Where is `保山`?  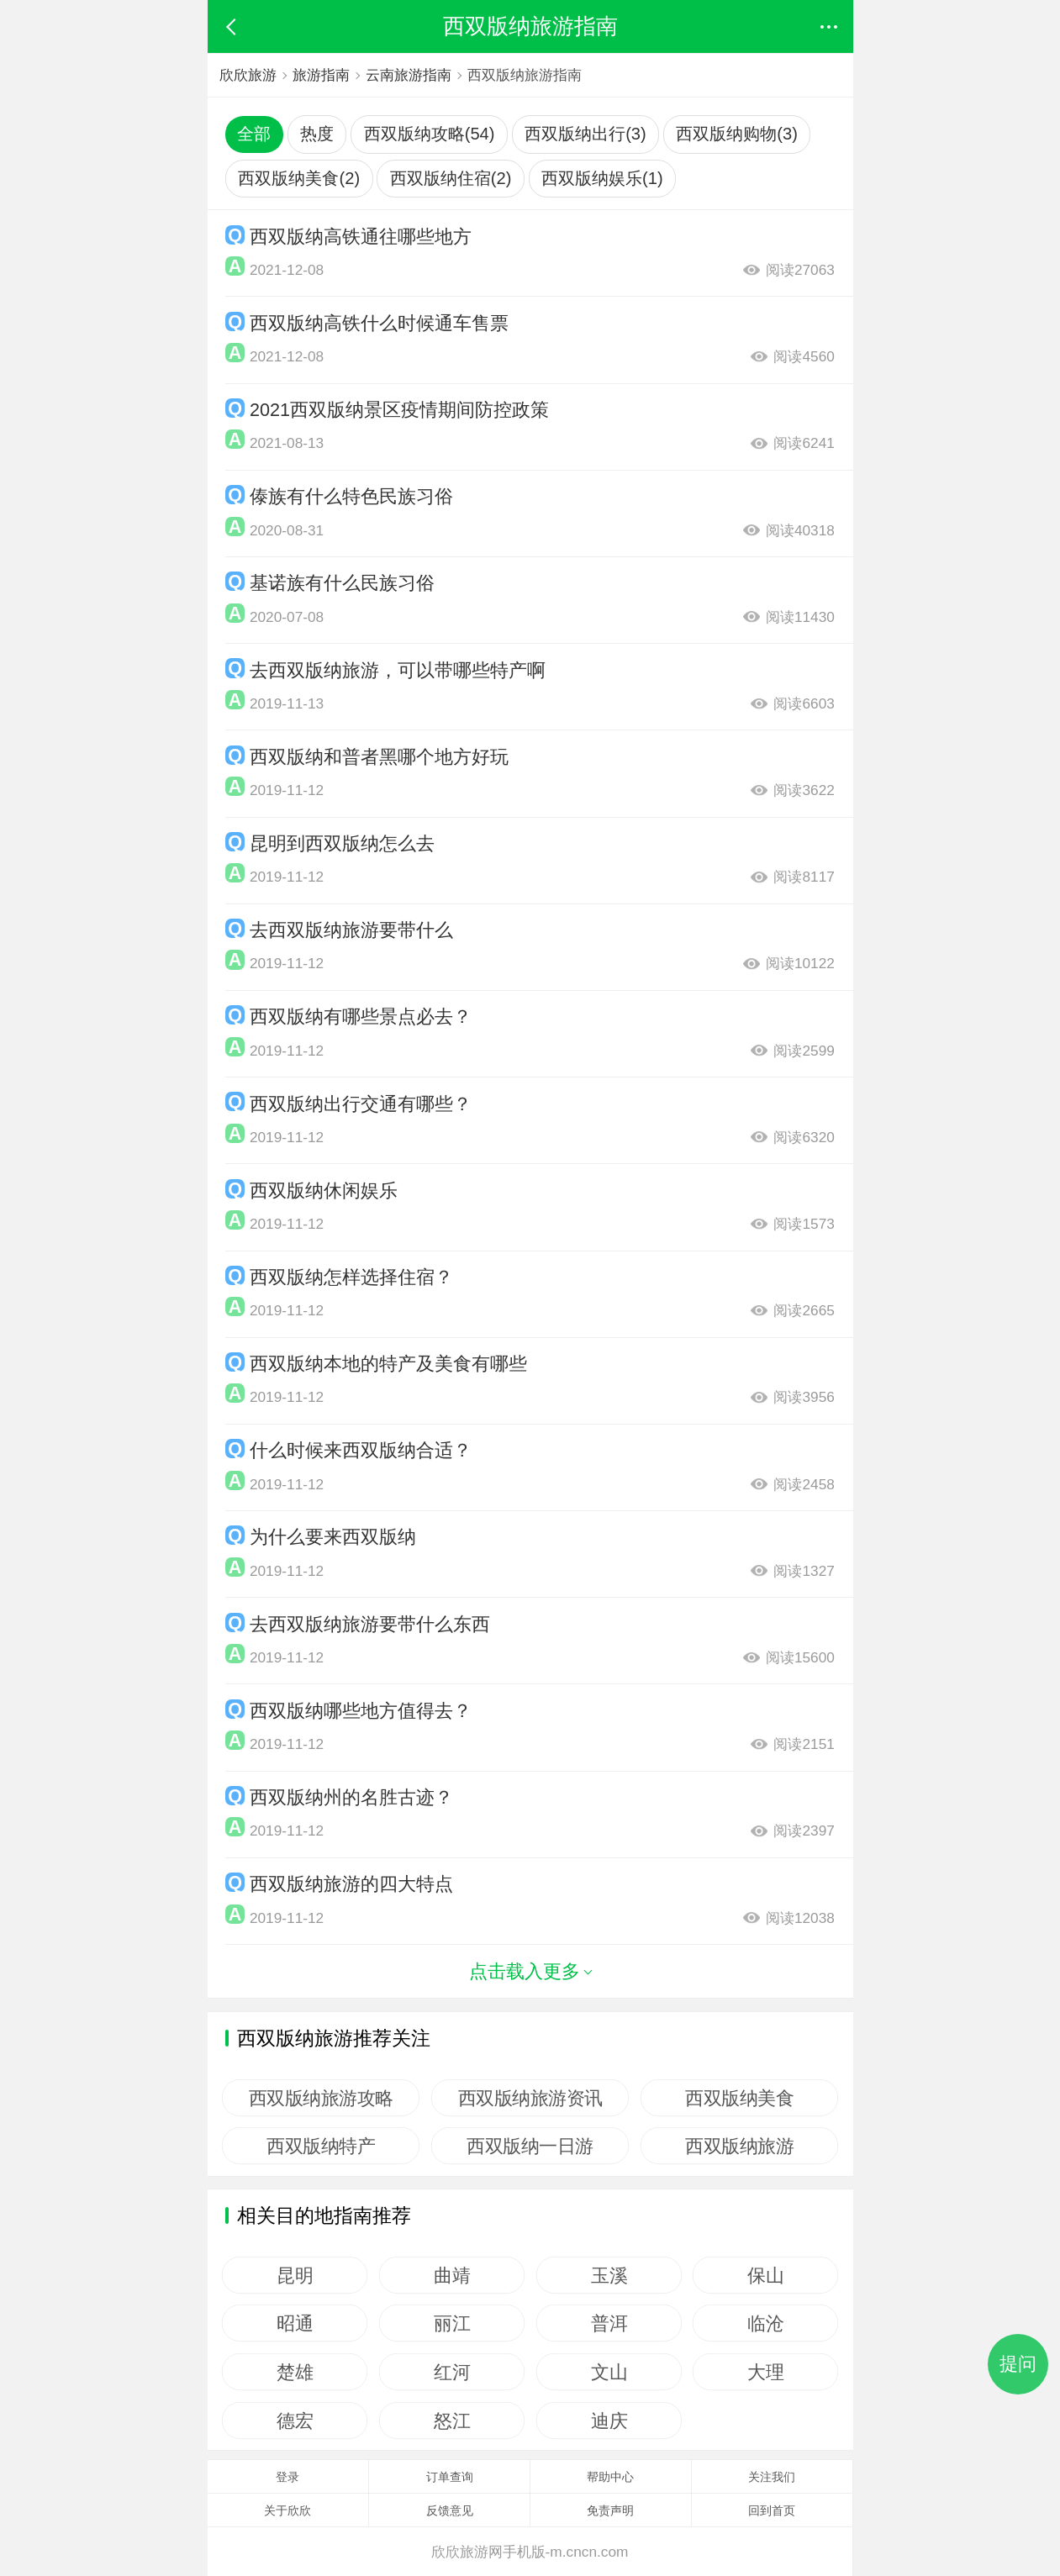
保山 is located at coordinates (765, 2275).